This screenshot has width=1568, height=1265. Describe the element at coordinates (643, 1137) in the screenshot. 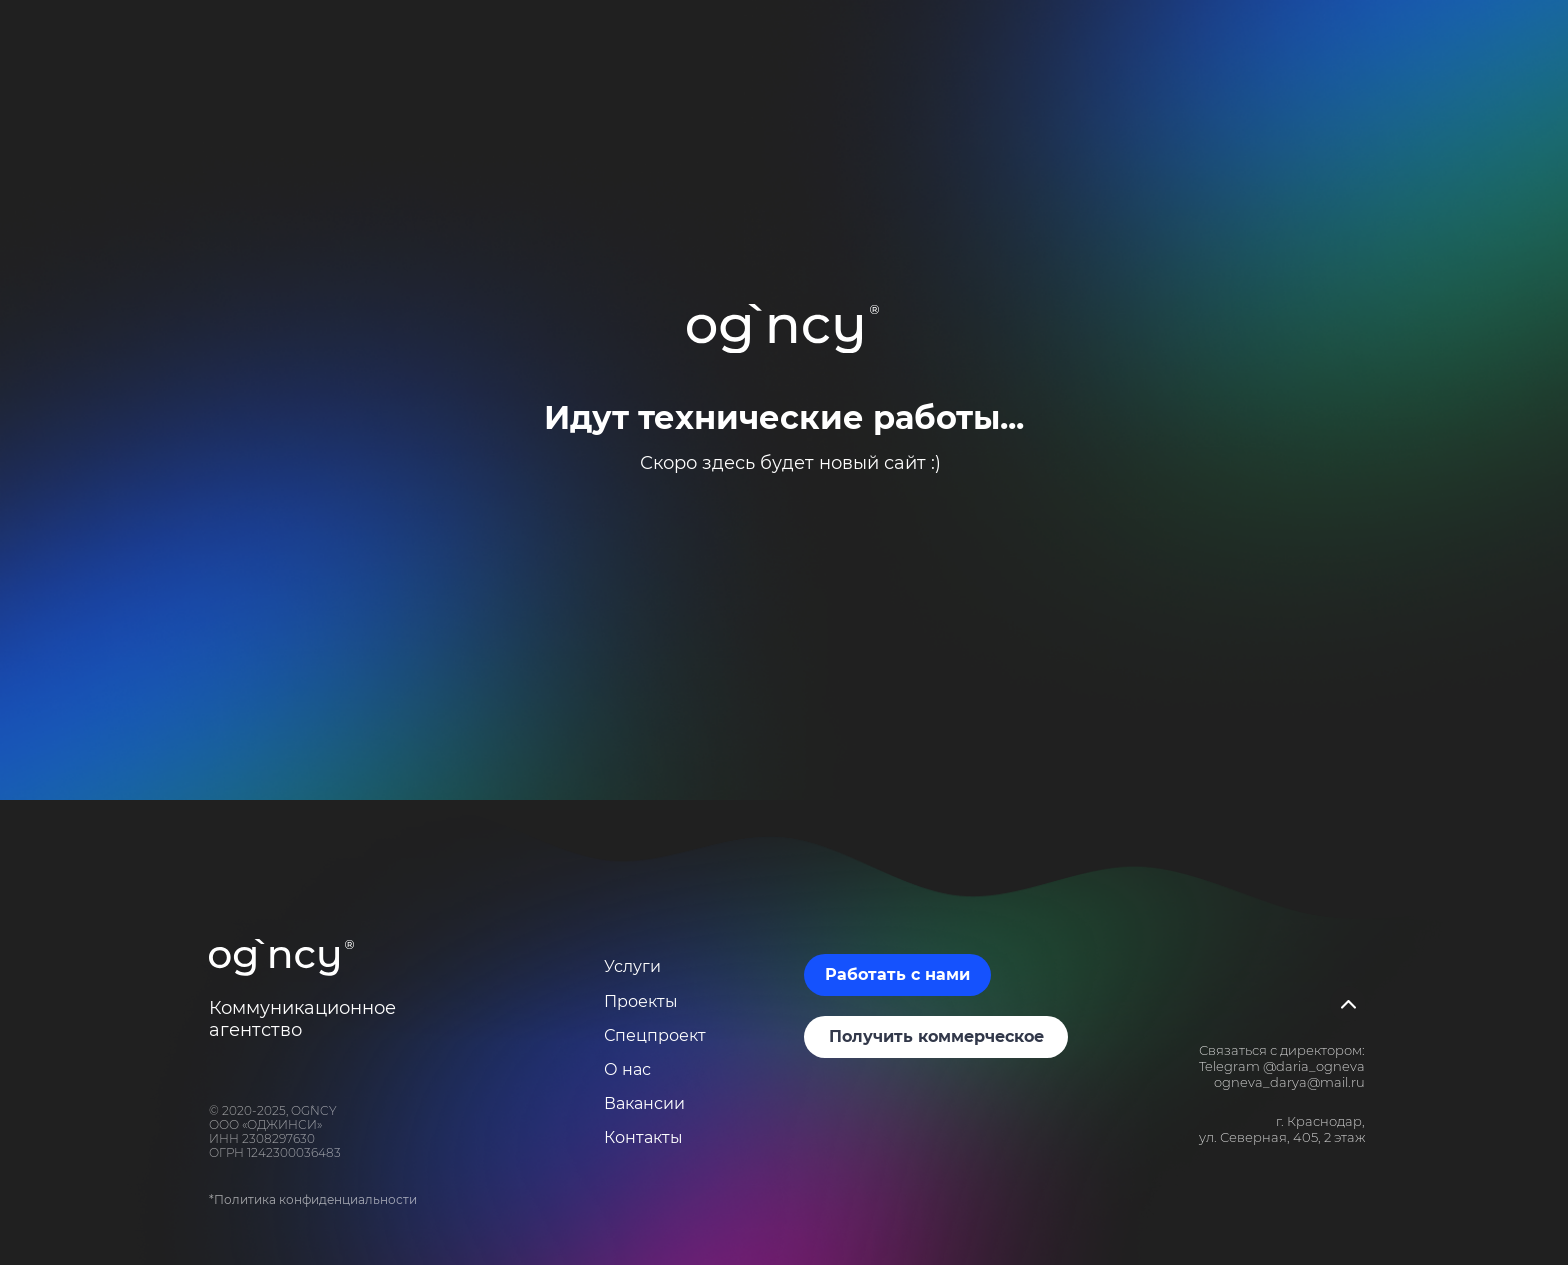

I see `Контакты` at that location.